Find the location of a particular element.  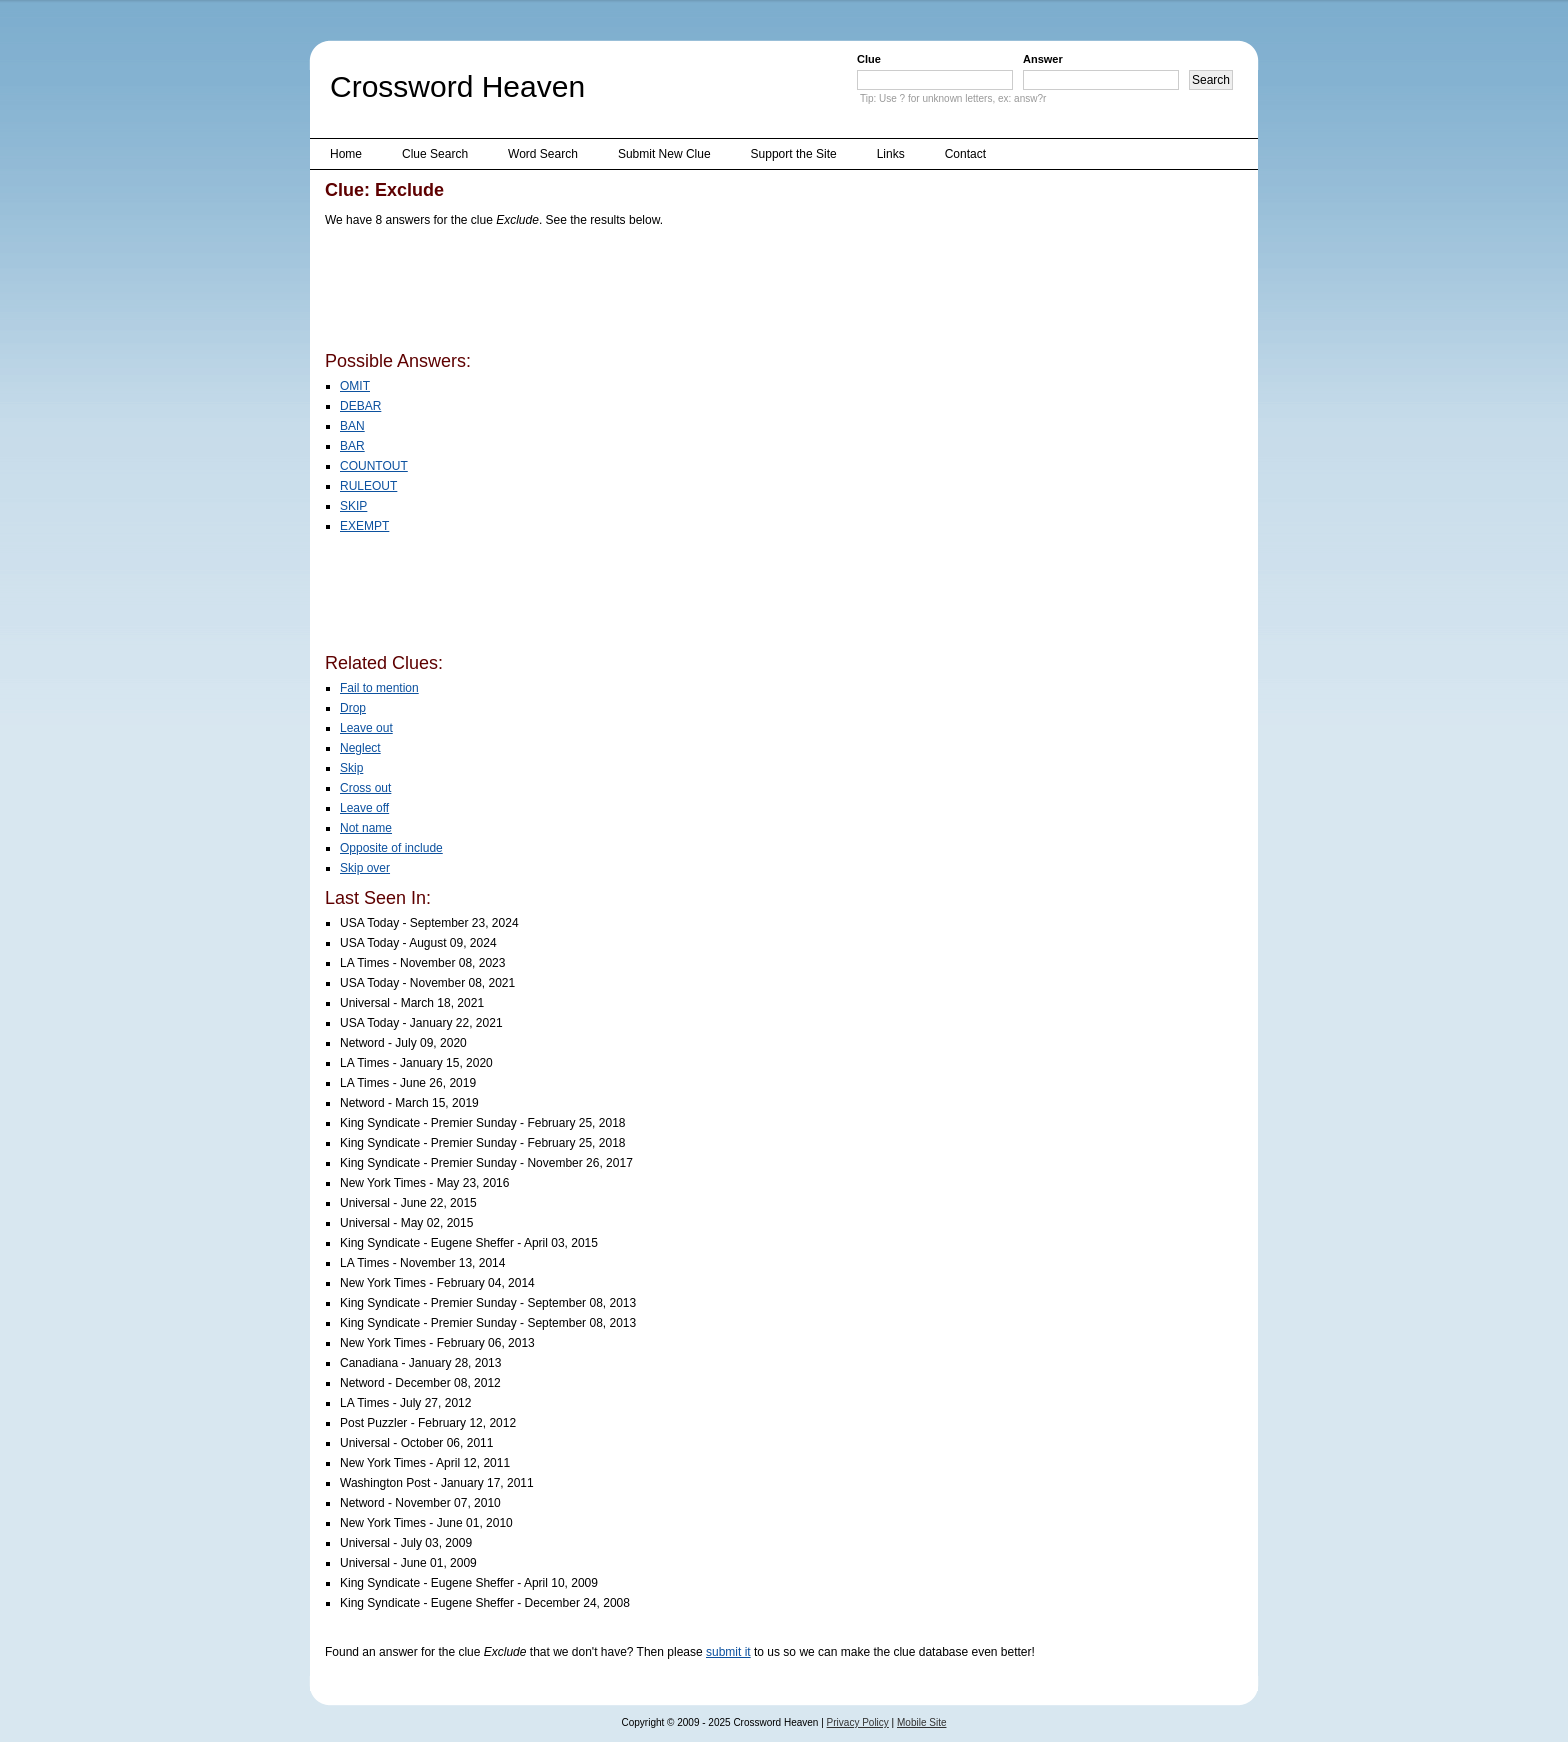

Home is located at coordinates (346, 154).